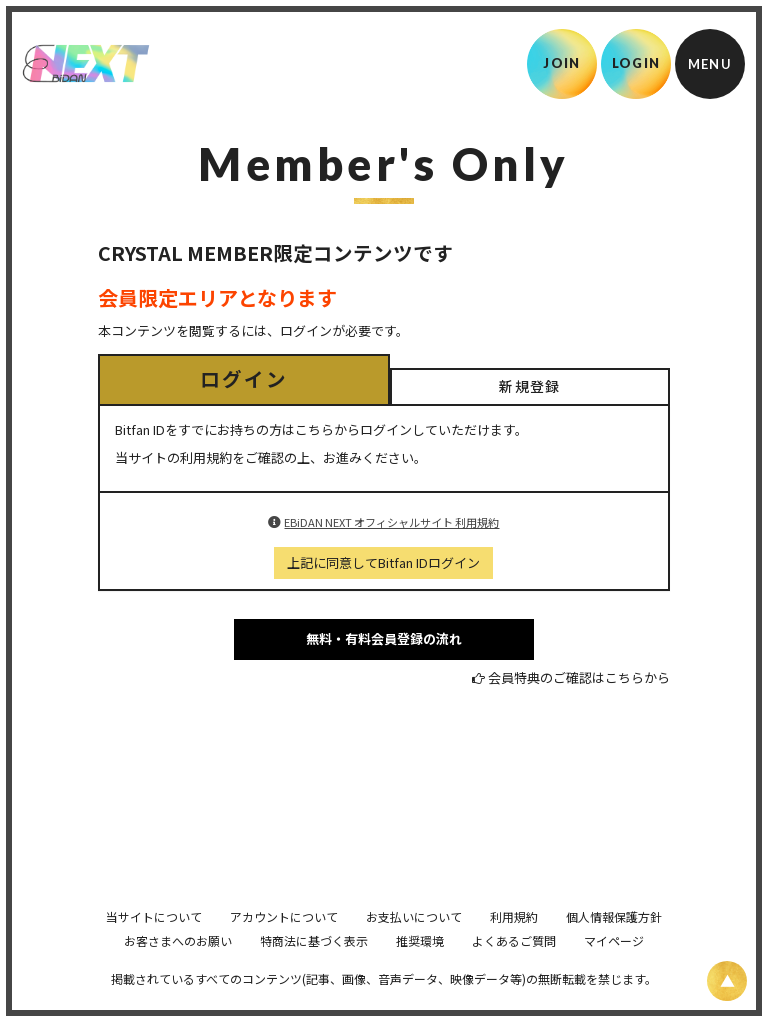  What do you see at coordinates (420, 968) in the screenshot?
I see `推奨環境` at bounding box center [420, 968].